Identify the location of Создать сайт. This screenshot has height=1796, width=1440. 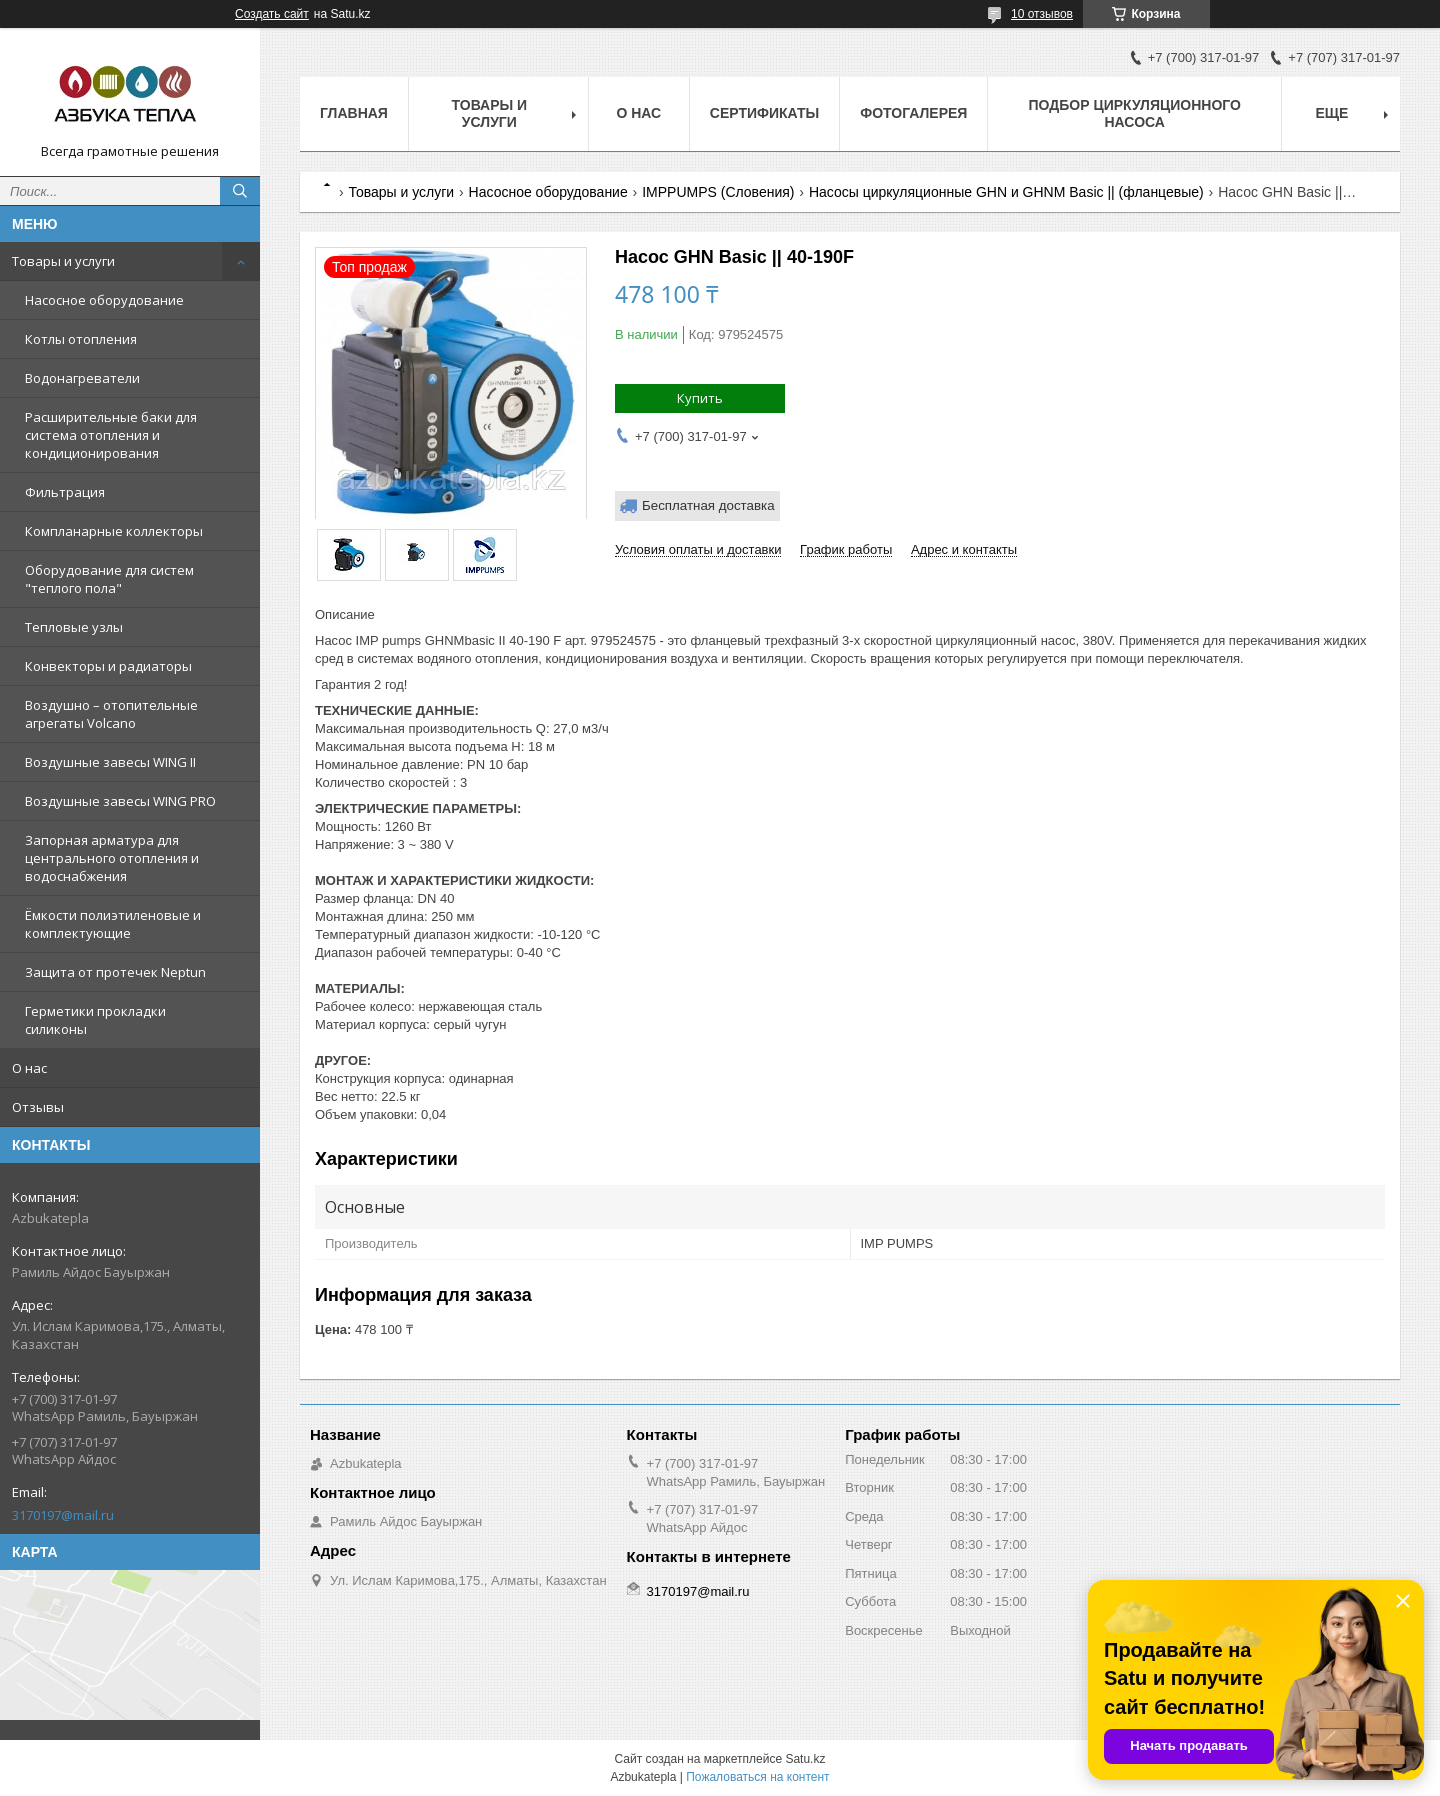
(272, 14).